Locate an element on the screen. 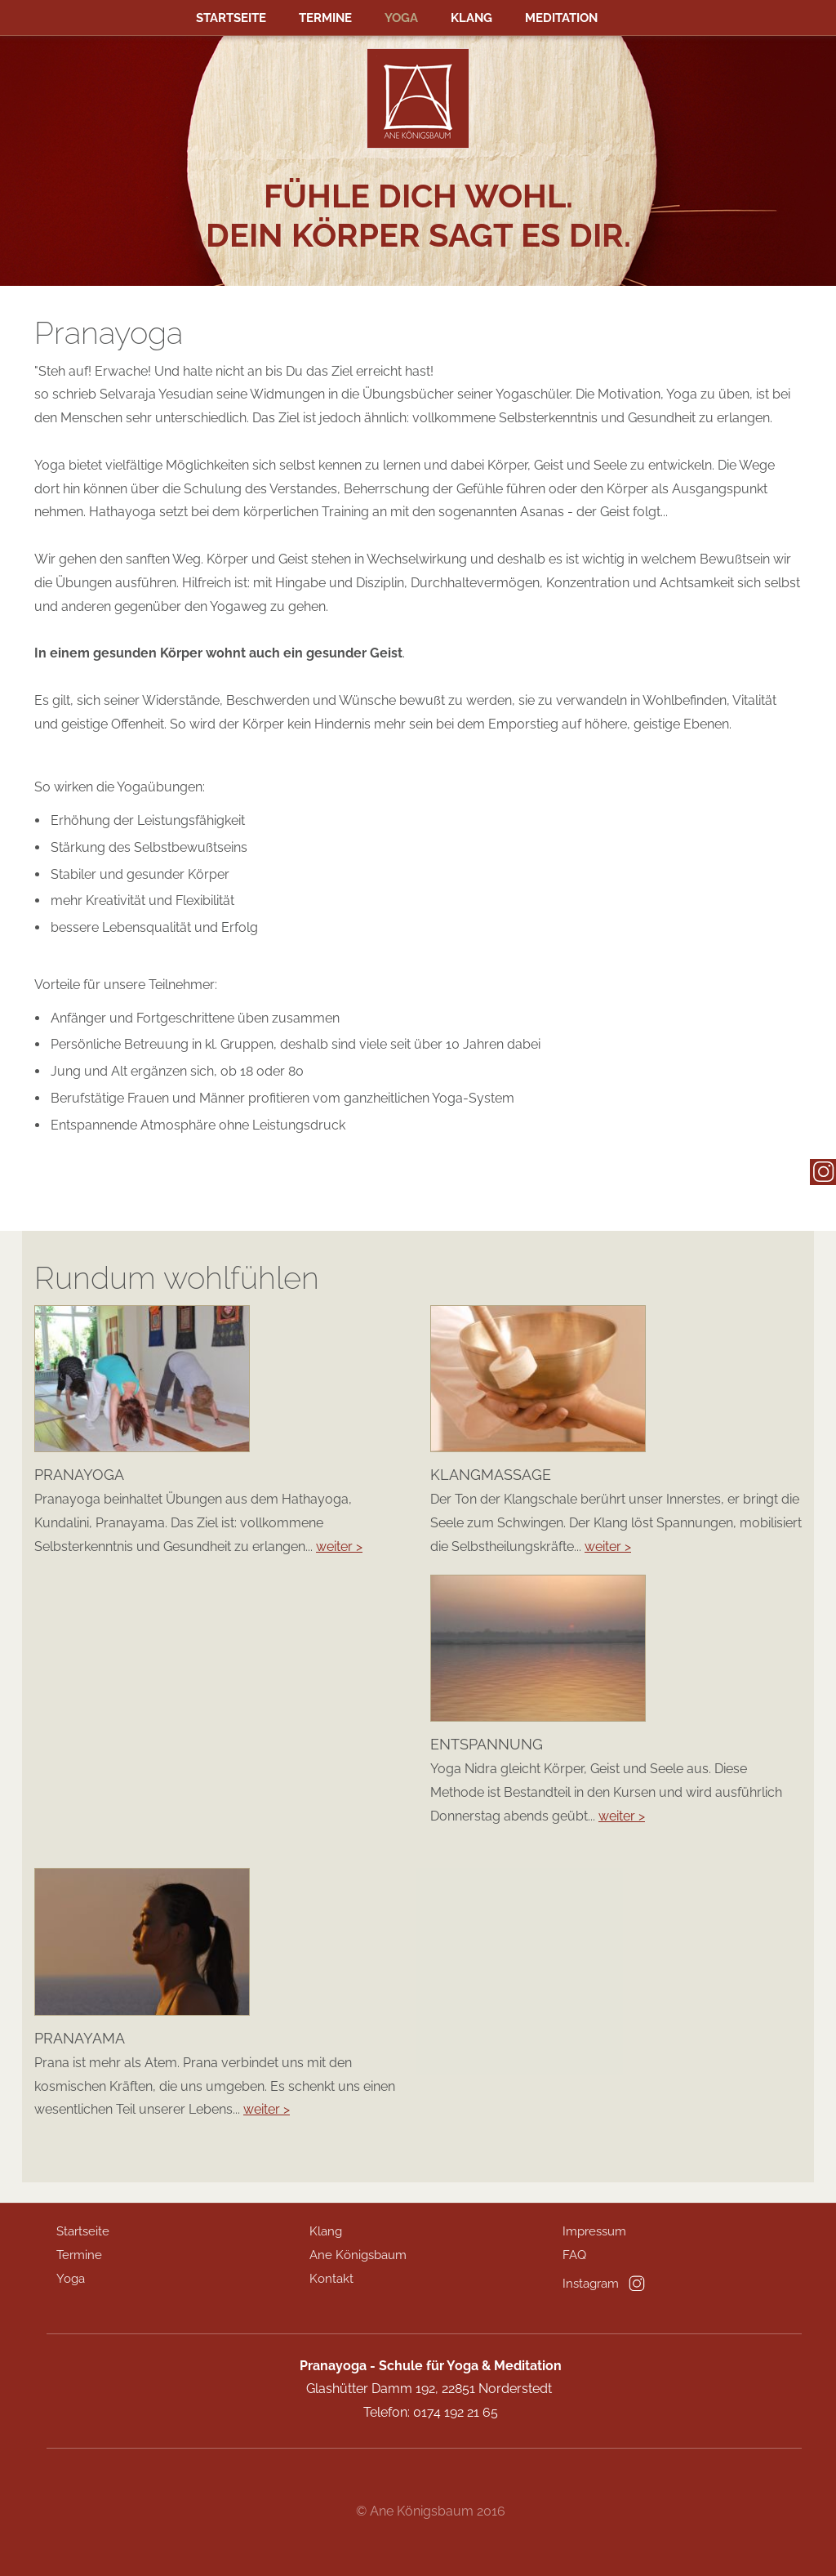 The width and height of the screenshot is (836, 2576). Yoga [menuitem] is located at coordinates (401, 18).